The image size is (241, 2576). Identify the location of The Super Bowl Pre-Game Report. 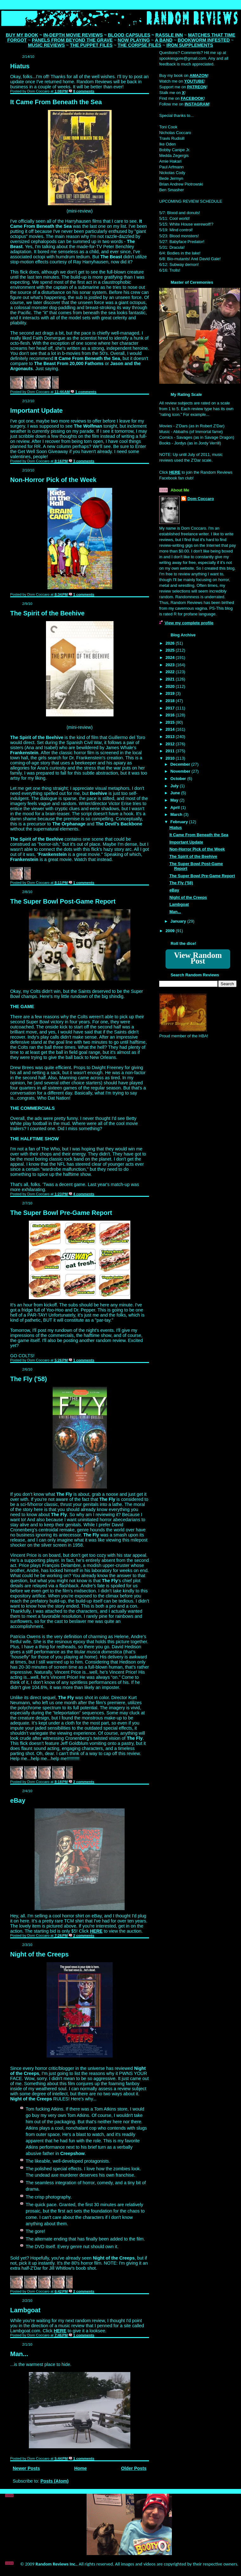
(61, 1212).